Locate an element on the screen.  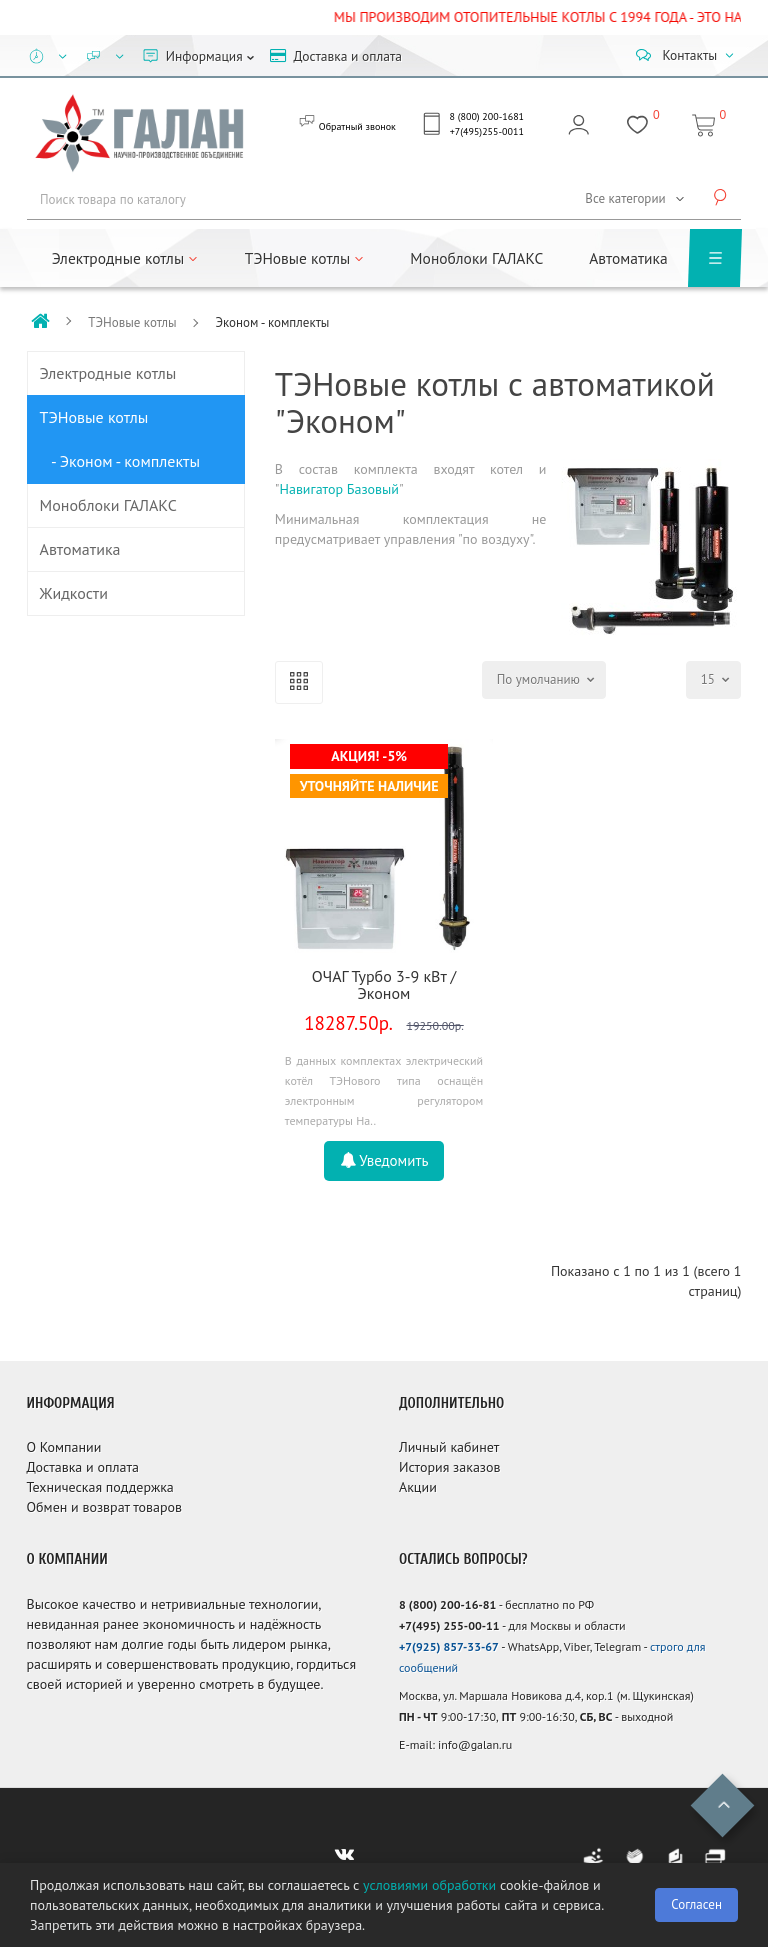
Согласен is located at coordinates (696, 1904).